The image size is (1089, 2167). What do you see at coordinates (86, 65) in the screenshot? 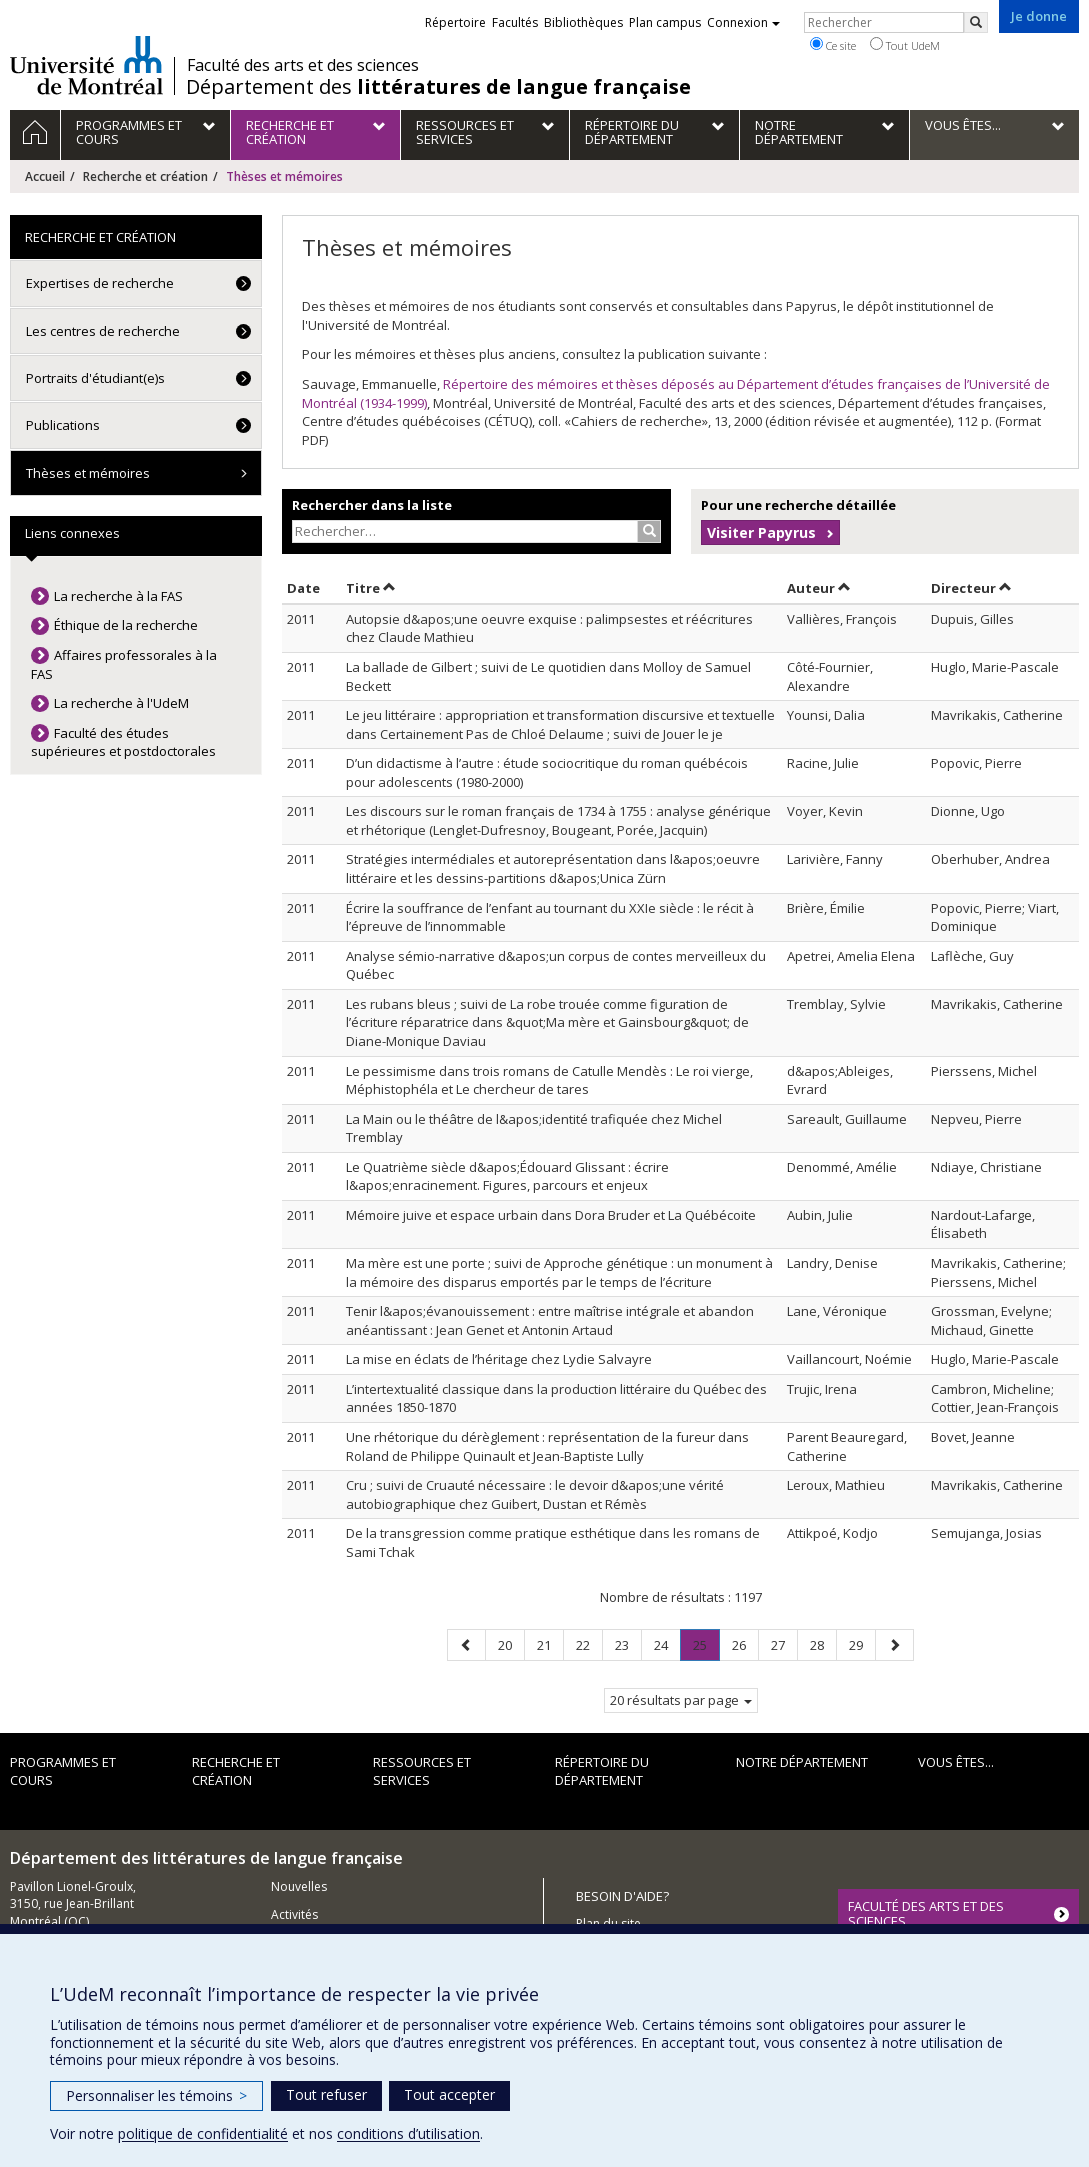
I see `Université de Montréal` at bounding box center [86, 65].